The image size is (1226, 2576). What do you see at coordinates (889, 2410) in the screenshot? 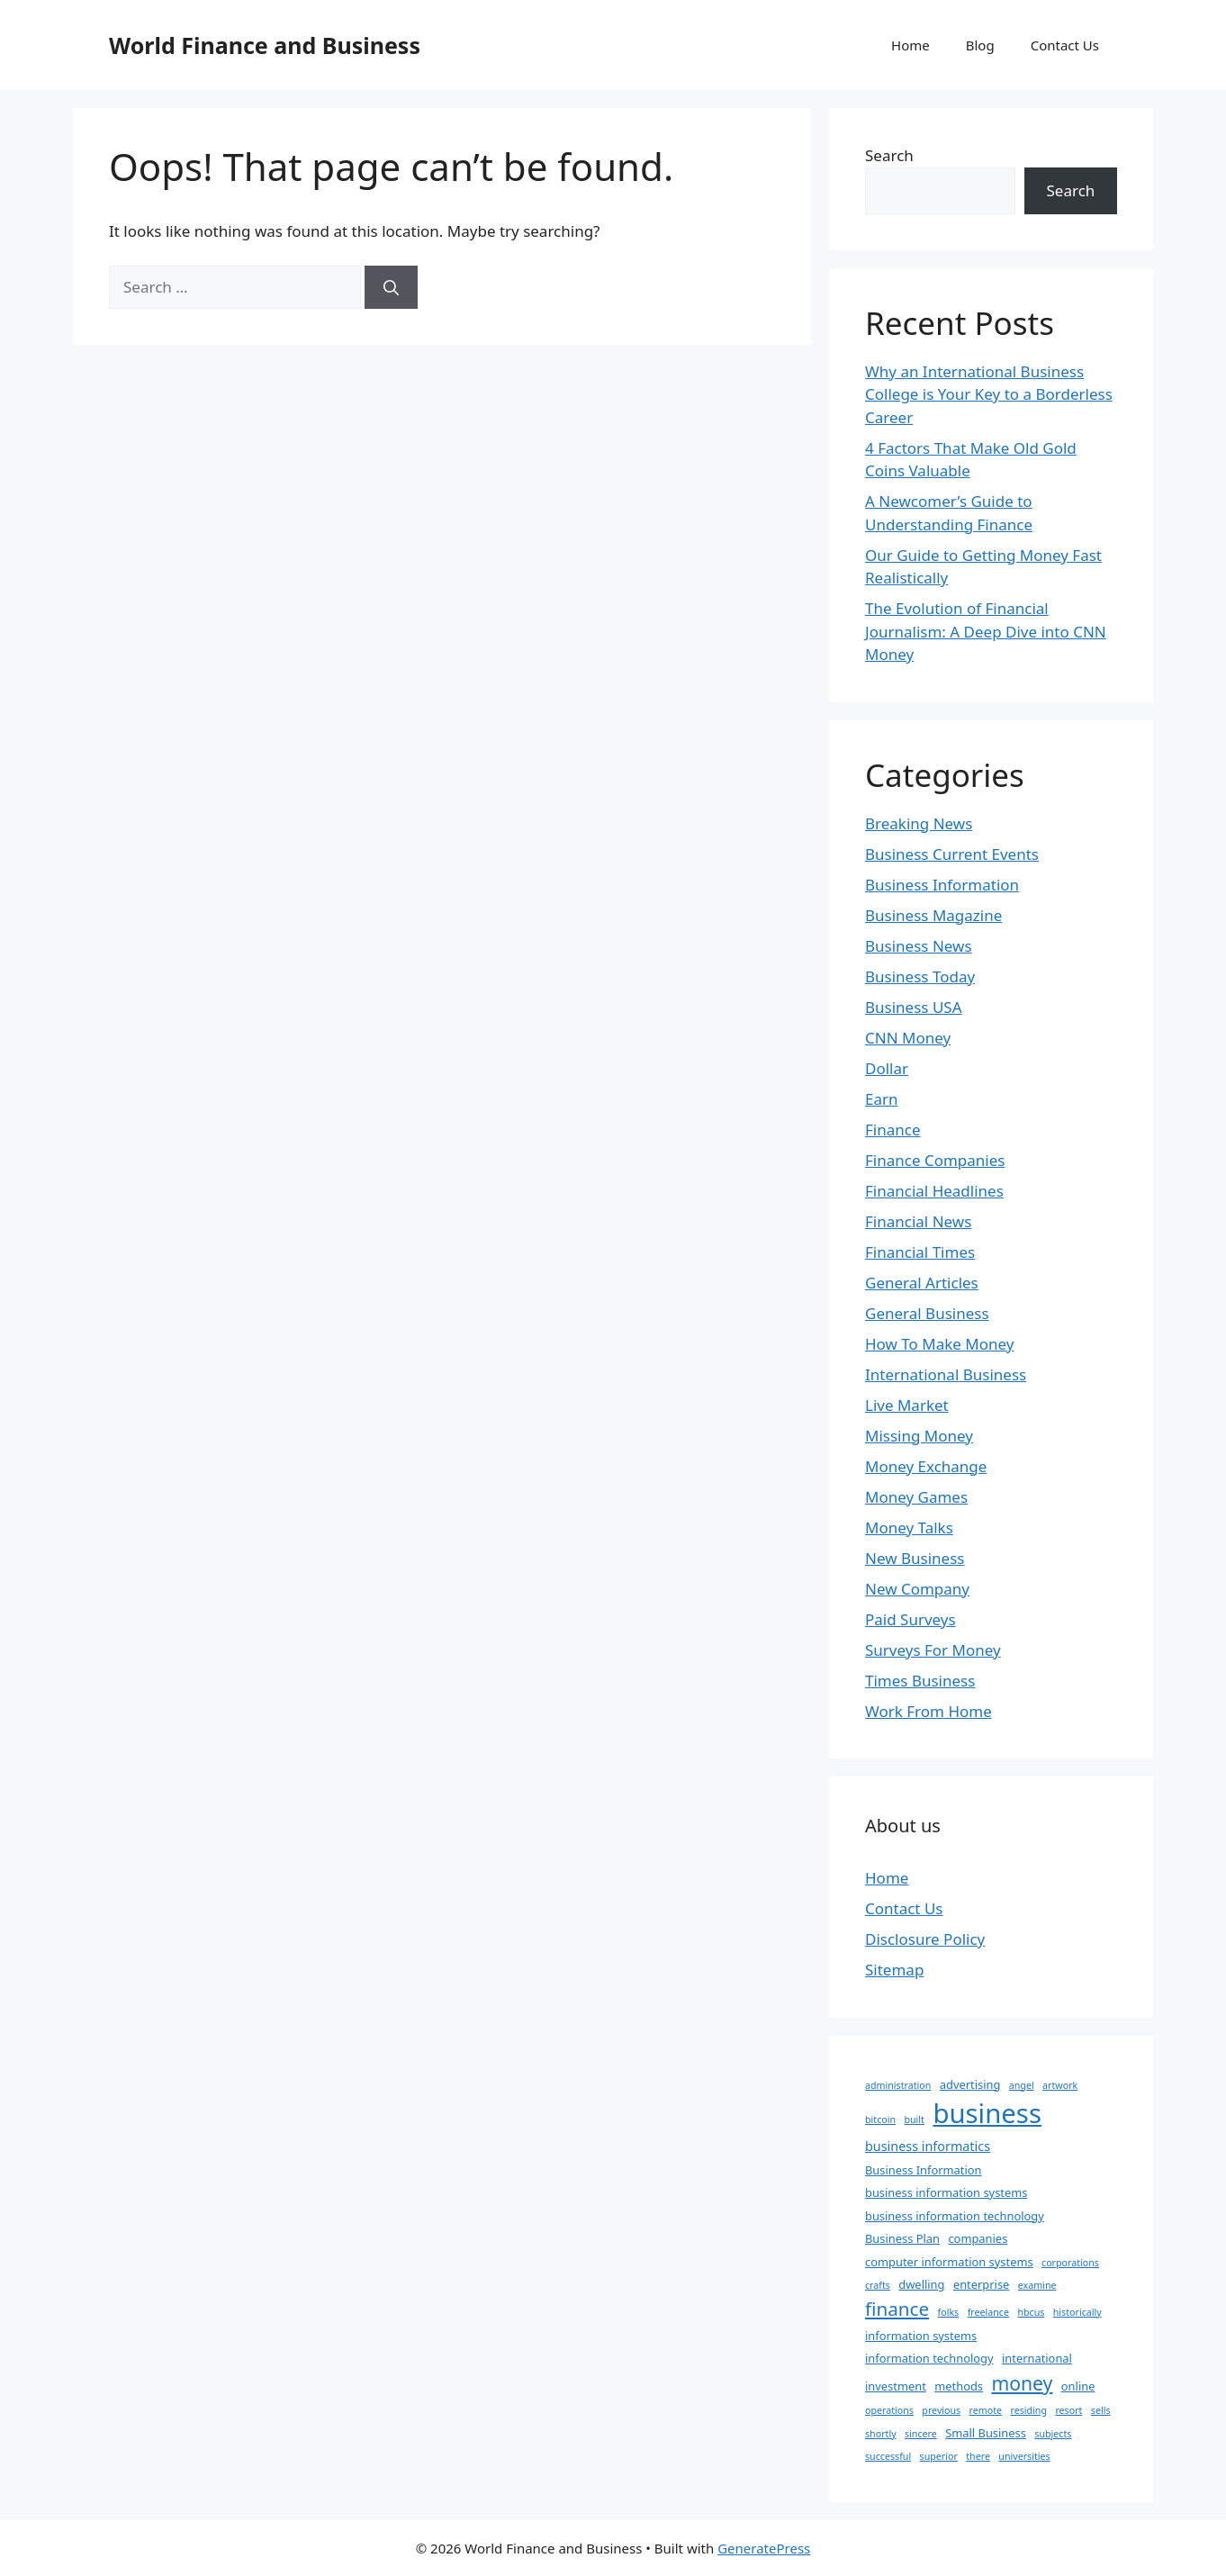
I see `operations [operations (1 item)]` at bounding box center [889, 2410].